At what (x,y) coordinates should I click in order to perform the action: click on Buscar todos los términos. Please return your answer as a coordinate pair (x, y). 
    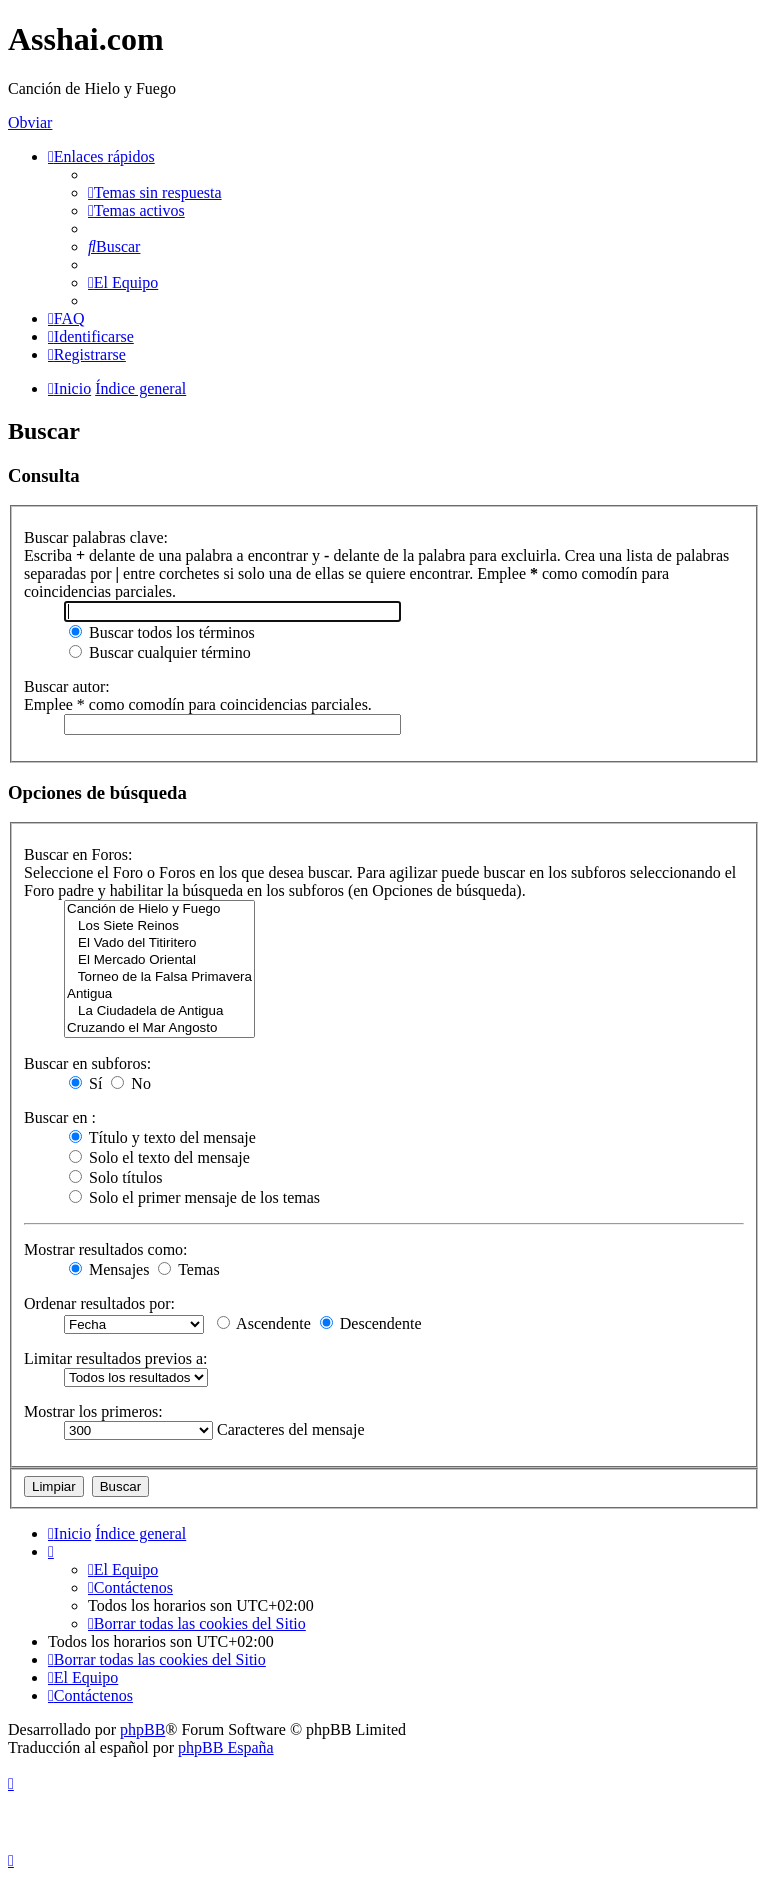
    Looking at the image, I should click on (162, 632).